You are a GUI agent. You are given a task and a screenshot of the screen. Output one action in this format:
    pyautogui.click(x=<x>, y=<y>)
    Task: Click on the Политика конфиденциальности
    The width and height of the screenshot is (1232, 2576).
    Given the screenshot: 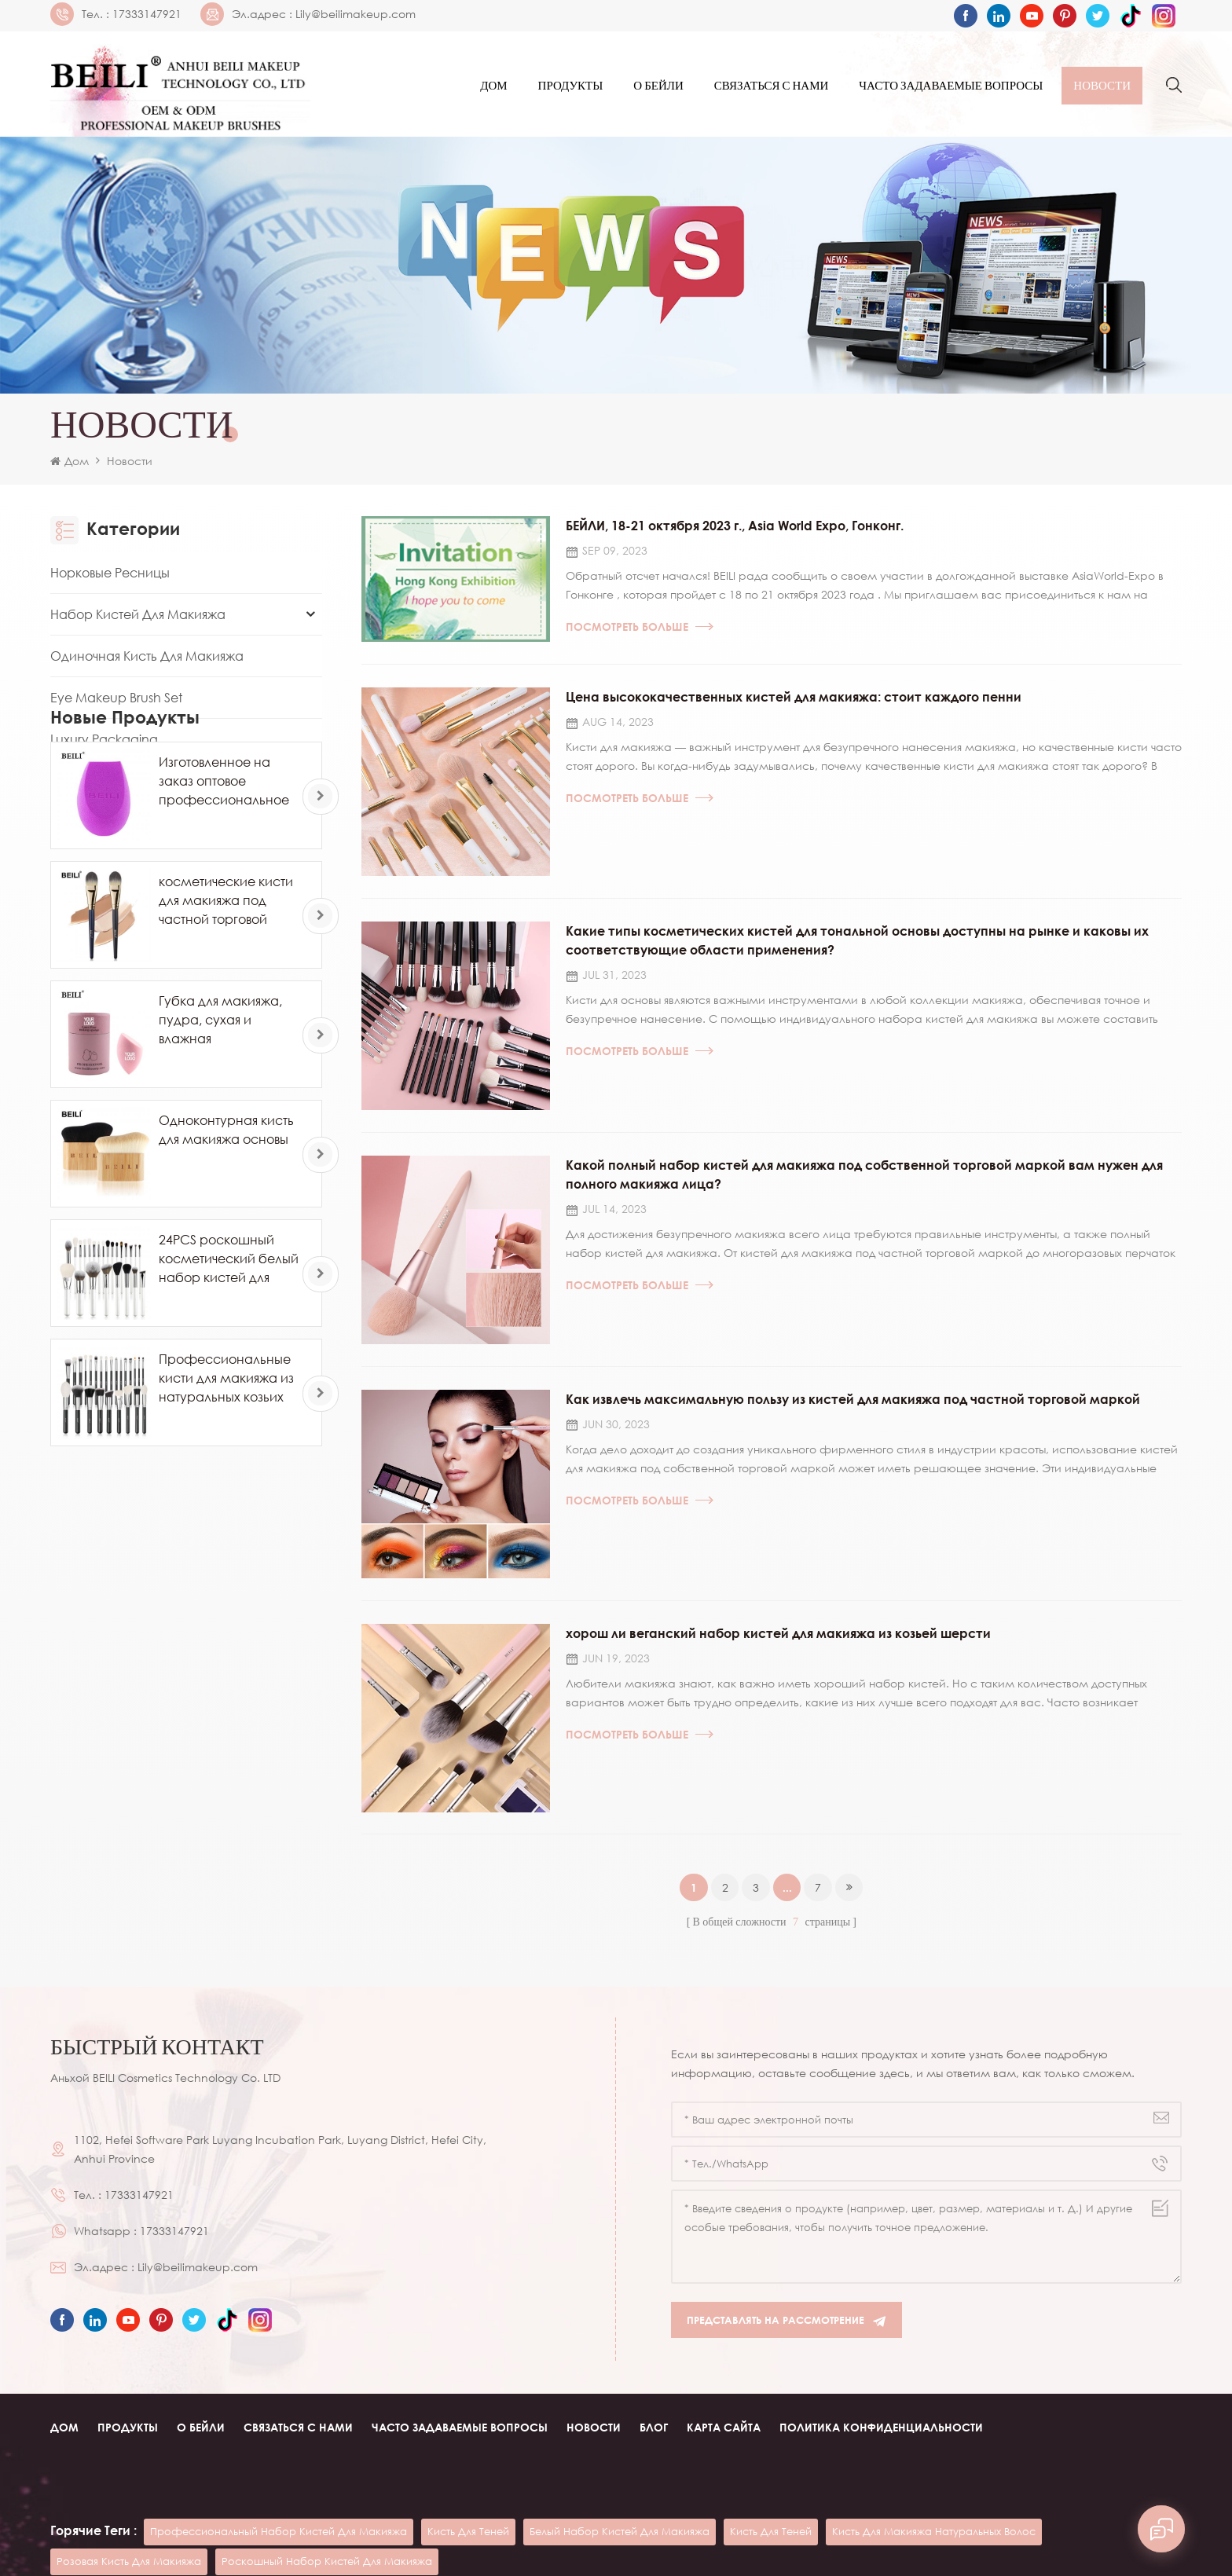 What is the action you would take?
    pyautogui.click(x=881, y=2443)
    